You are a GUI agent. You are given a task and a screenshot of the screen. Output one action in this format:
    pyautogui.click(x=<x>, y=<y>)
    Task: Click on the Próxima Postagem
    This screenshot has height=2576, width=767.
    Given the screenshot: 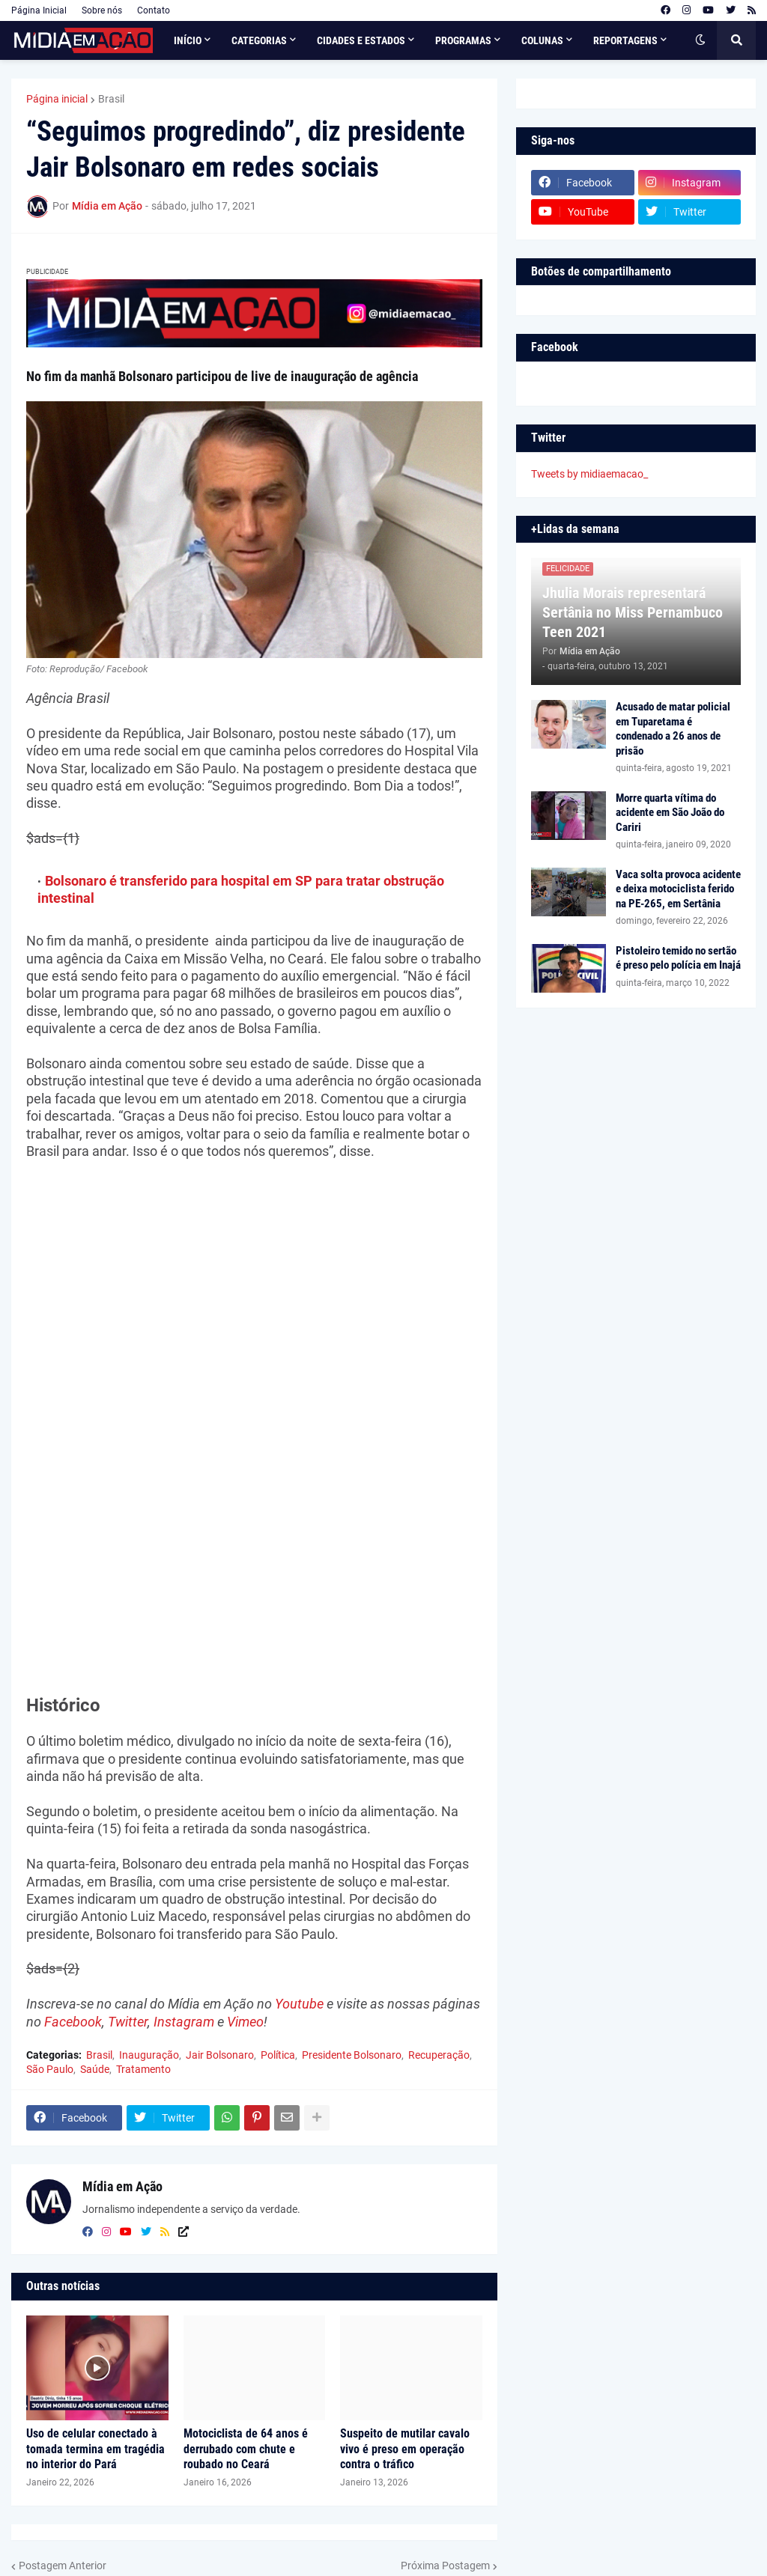 What is the action you would take?
    pyautogui.click(x=445, y=2566)
    